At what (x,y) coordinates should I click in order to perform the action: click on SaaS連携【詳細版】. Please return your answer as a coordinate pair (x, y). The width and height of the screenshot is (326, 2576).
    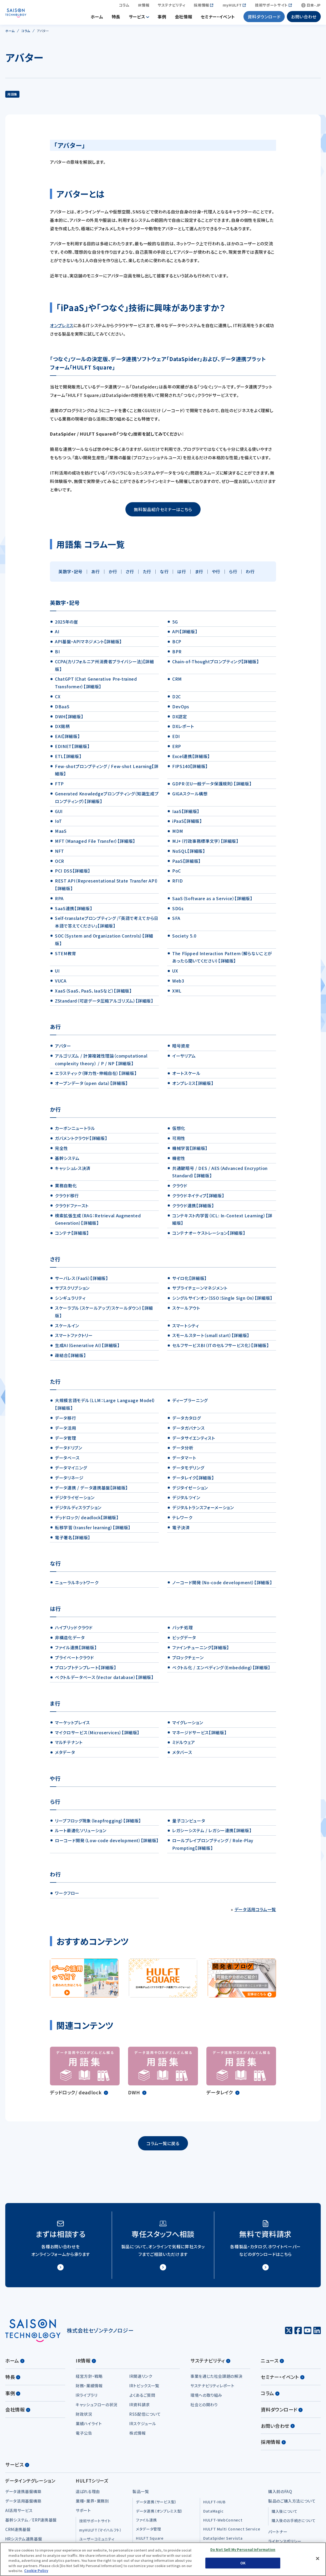
    Looking at the image, I should click on (73, 911).